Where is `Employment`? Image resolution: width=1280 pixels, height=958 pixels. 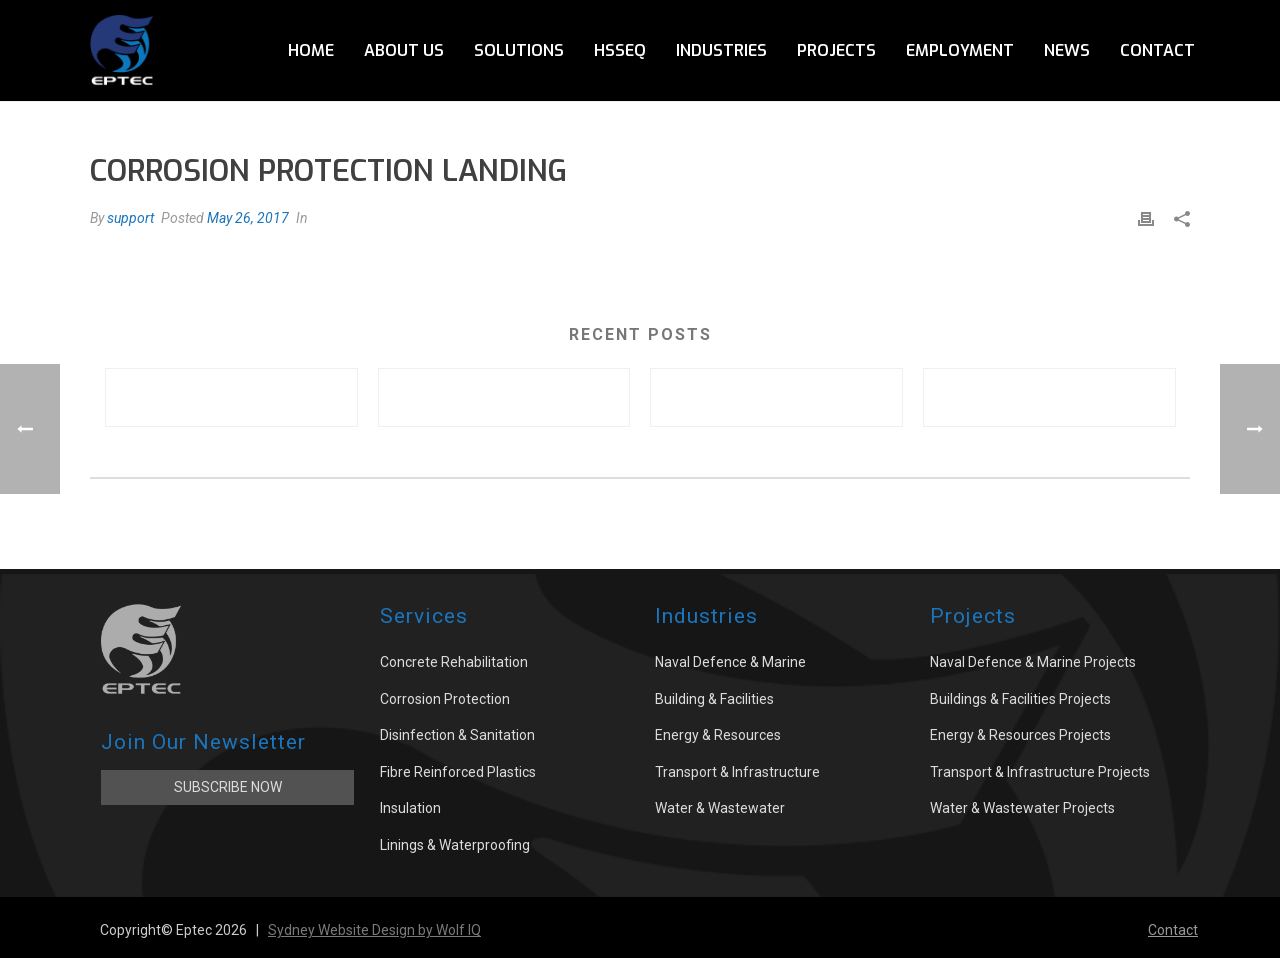
Employment is located at coordinates (960, 50).